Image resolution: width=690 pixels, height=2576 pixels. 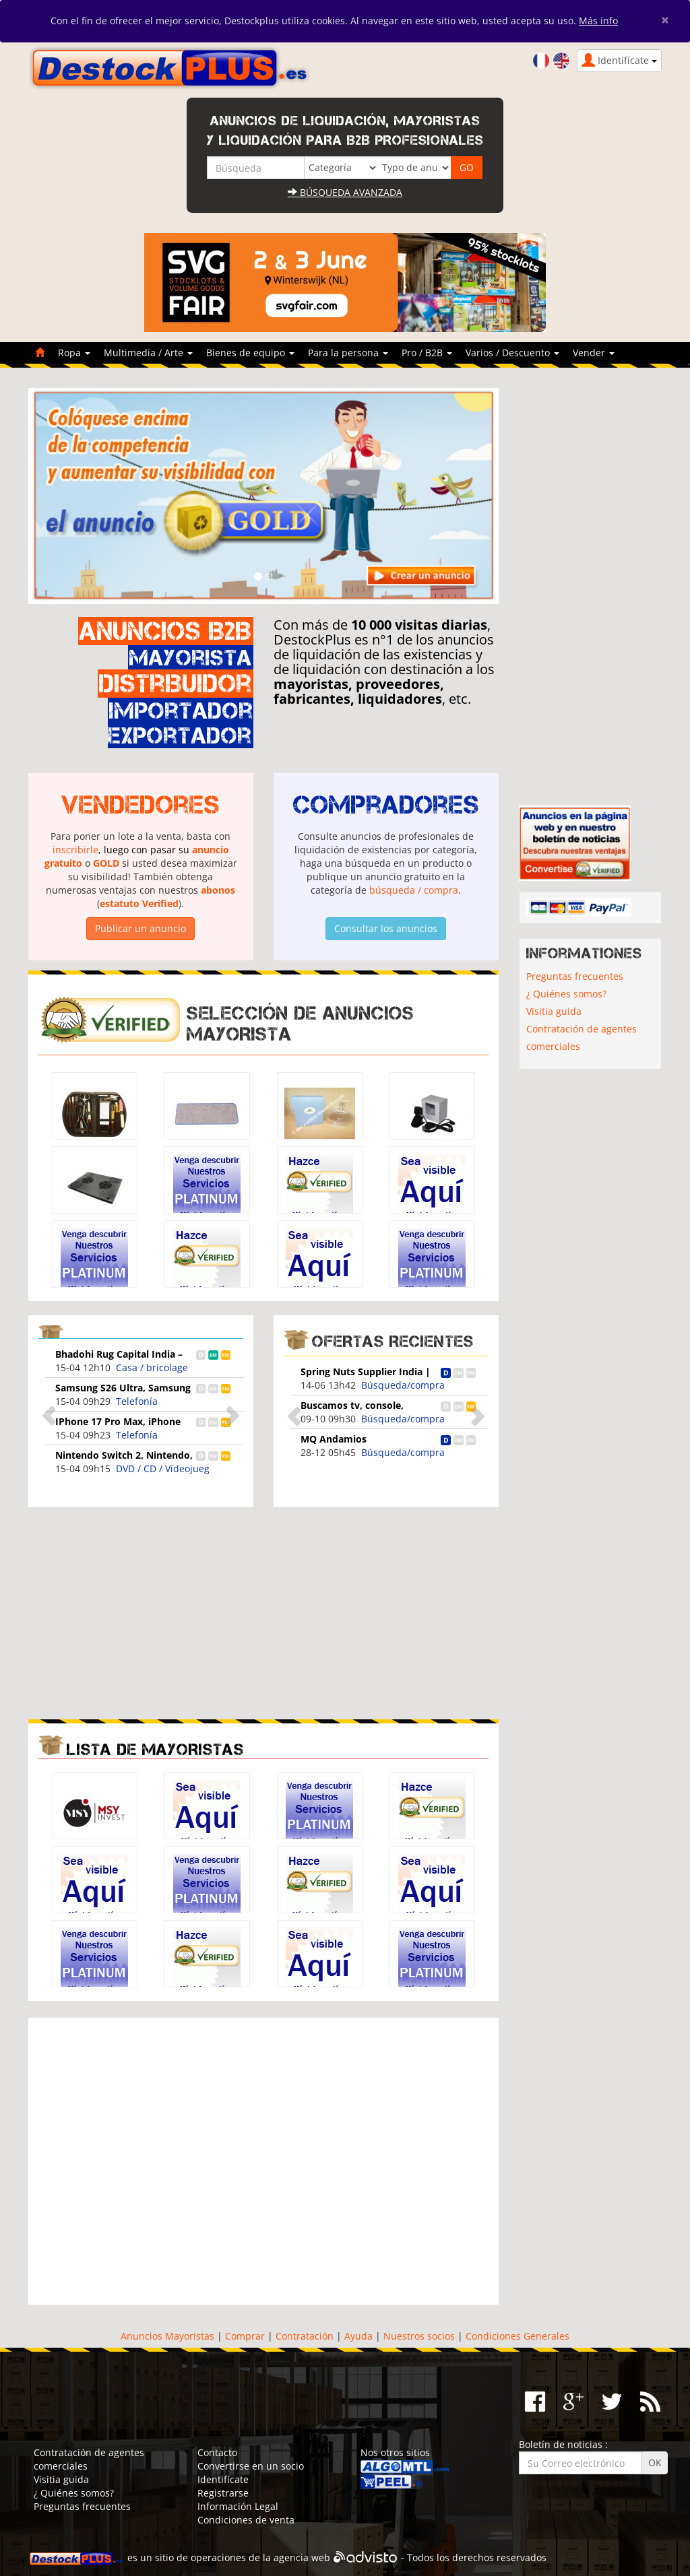 I want to click on ¿ Quiénes somos?, so click(x=566, y=993).